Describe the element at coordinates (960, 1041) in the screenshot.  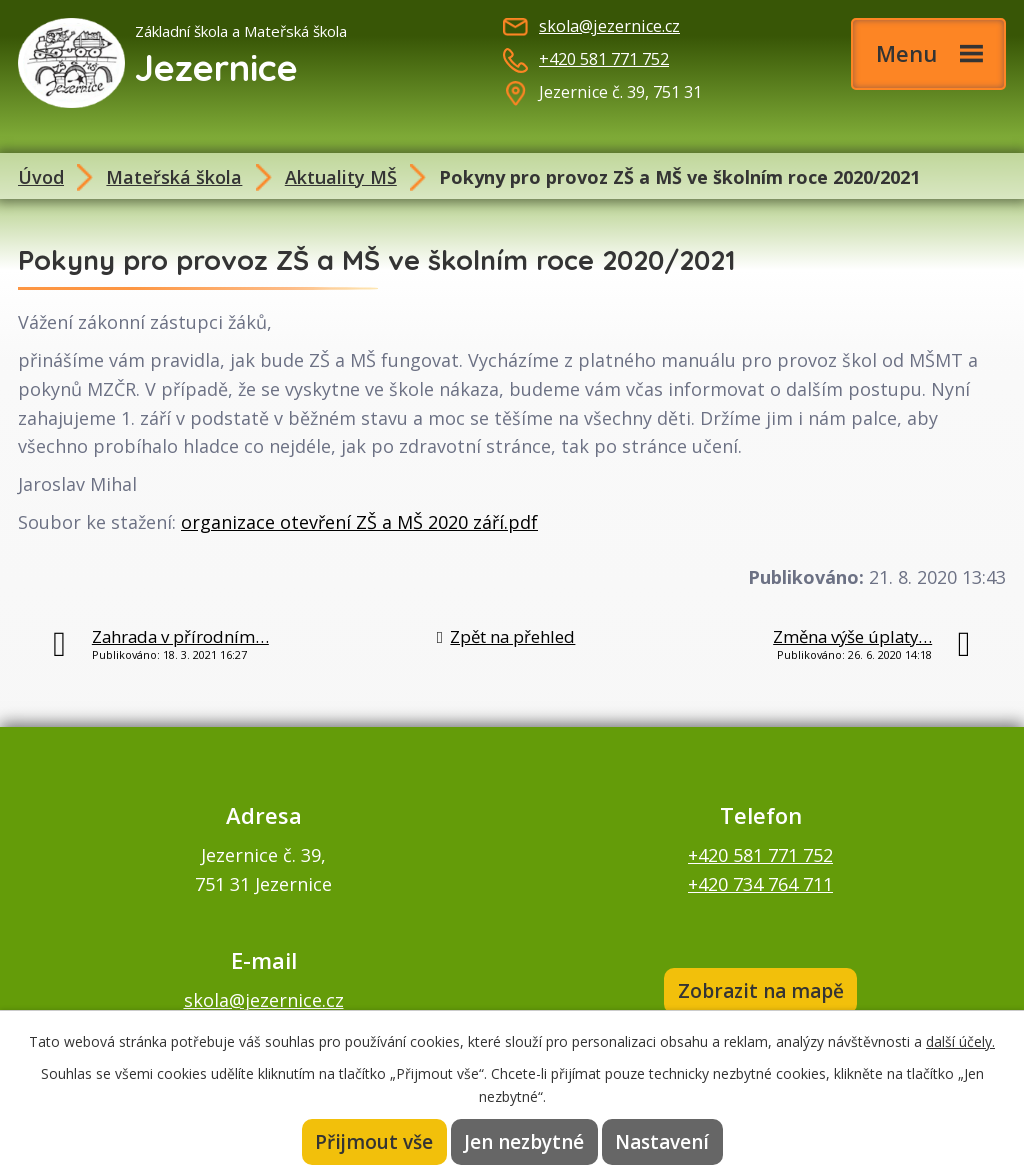
I see `další účely.` at that location.